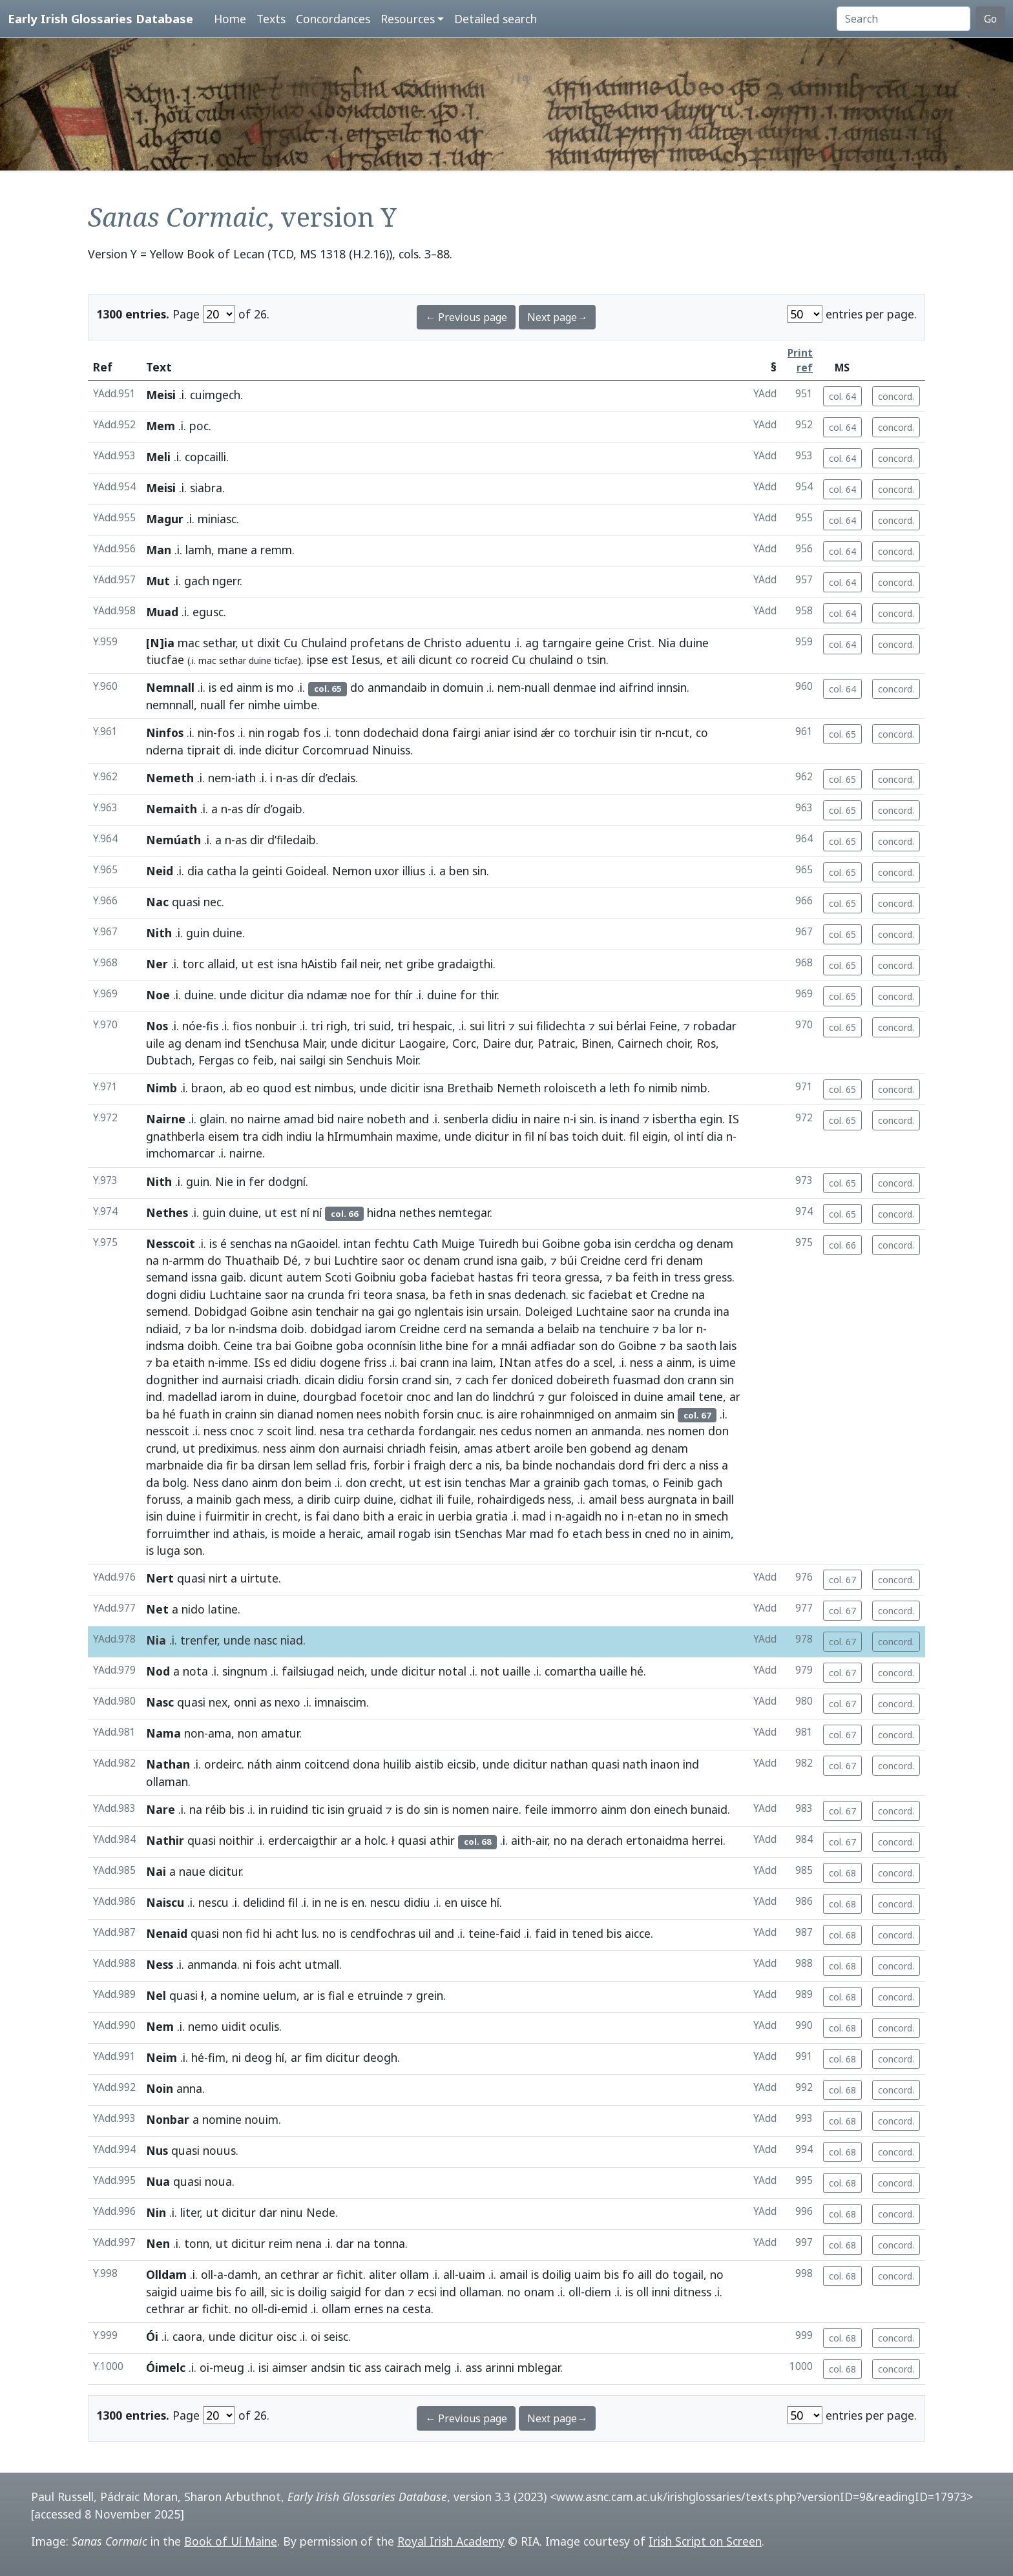 The height and width of the screenshot is (2576, 1013). I want to click on ed, so click(226, 687).